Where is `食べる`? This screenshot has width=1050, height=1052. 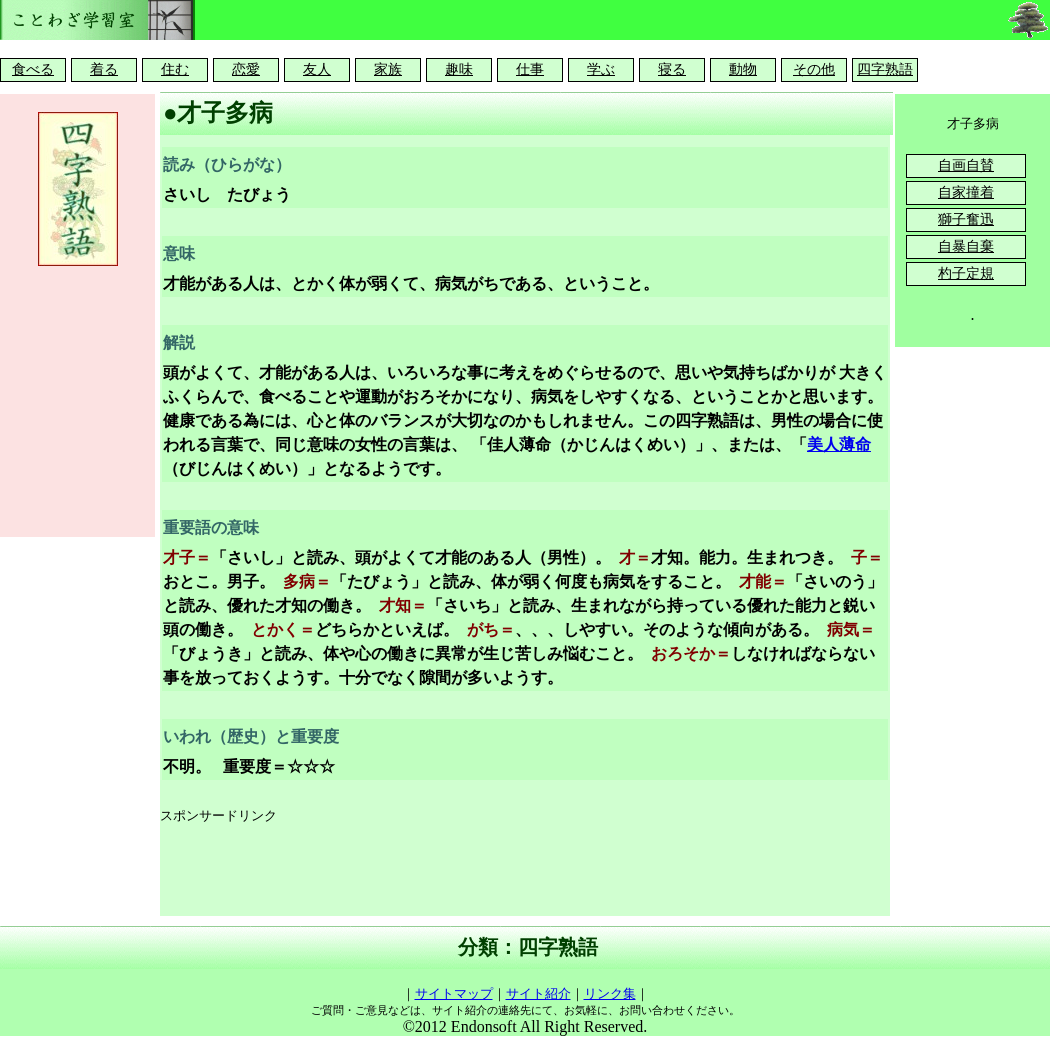
食べる is located at coordinates (33, 69).